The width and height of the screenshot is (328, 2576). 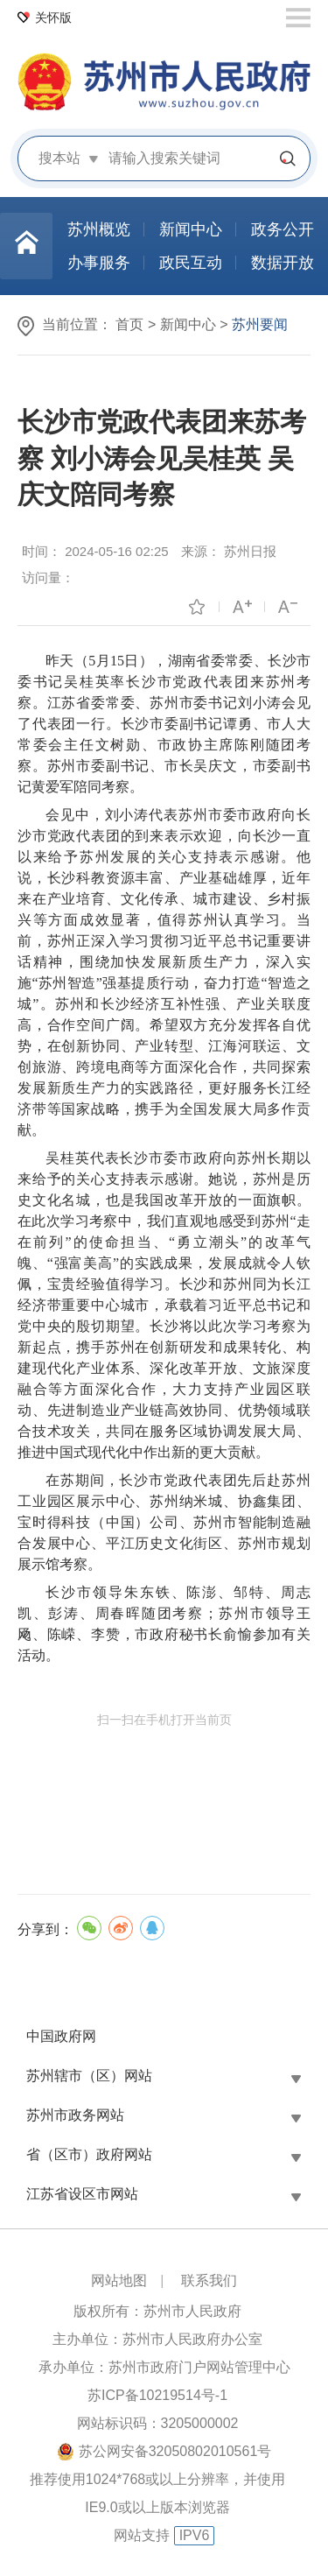 I want to click on 联系我们, so click(x=209, y=2280).